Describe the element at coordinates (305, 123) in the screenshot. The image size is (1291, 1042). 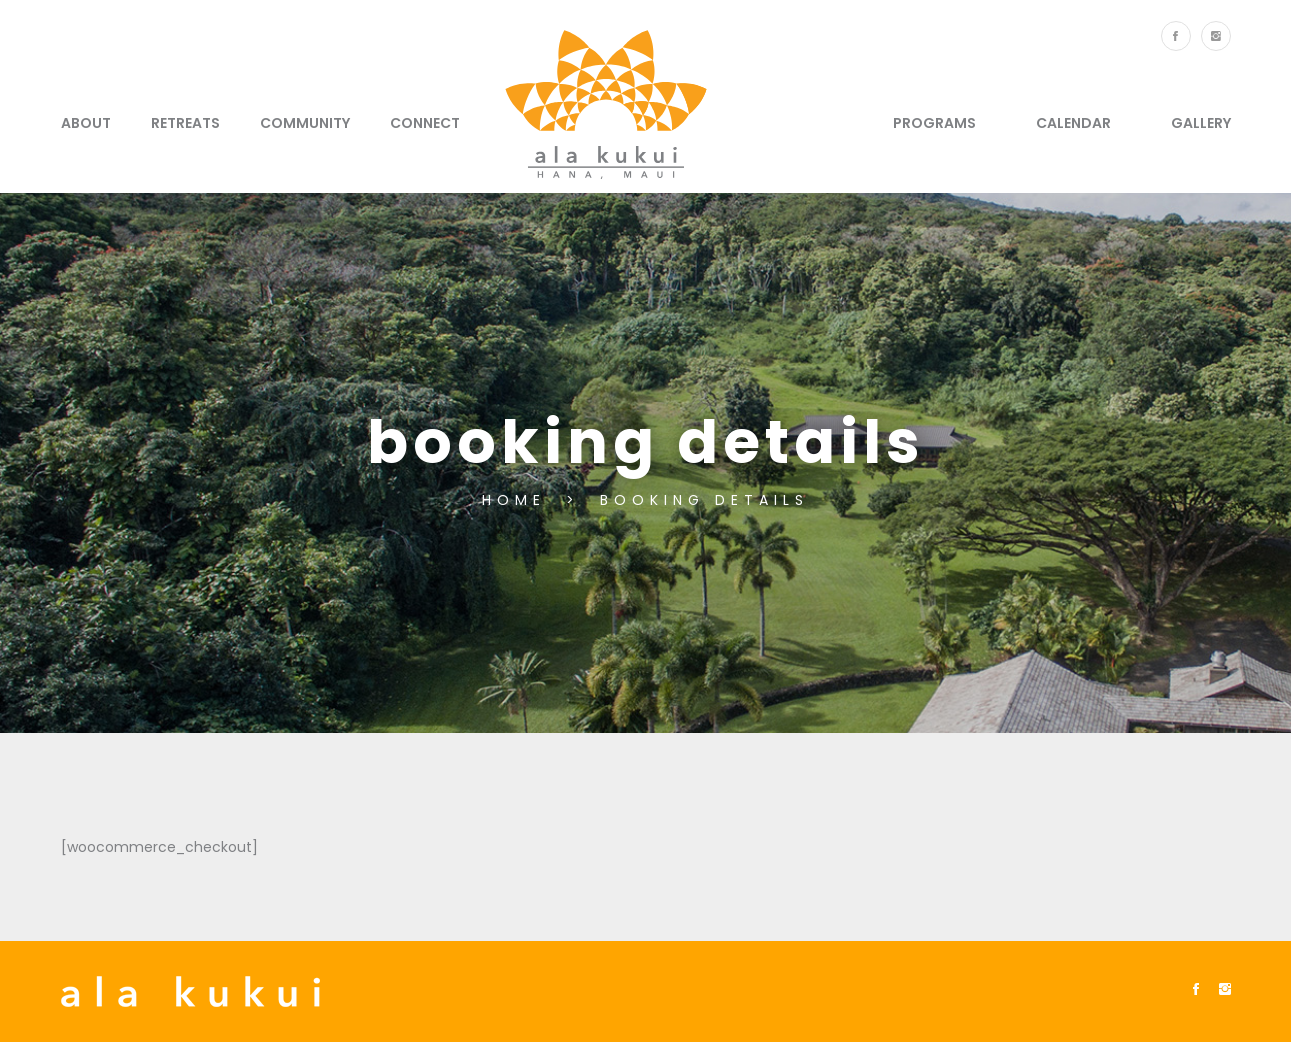
I see `Community` at that location.